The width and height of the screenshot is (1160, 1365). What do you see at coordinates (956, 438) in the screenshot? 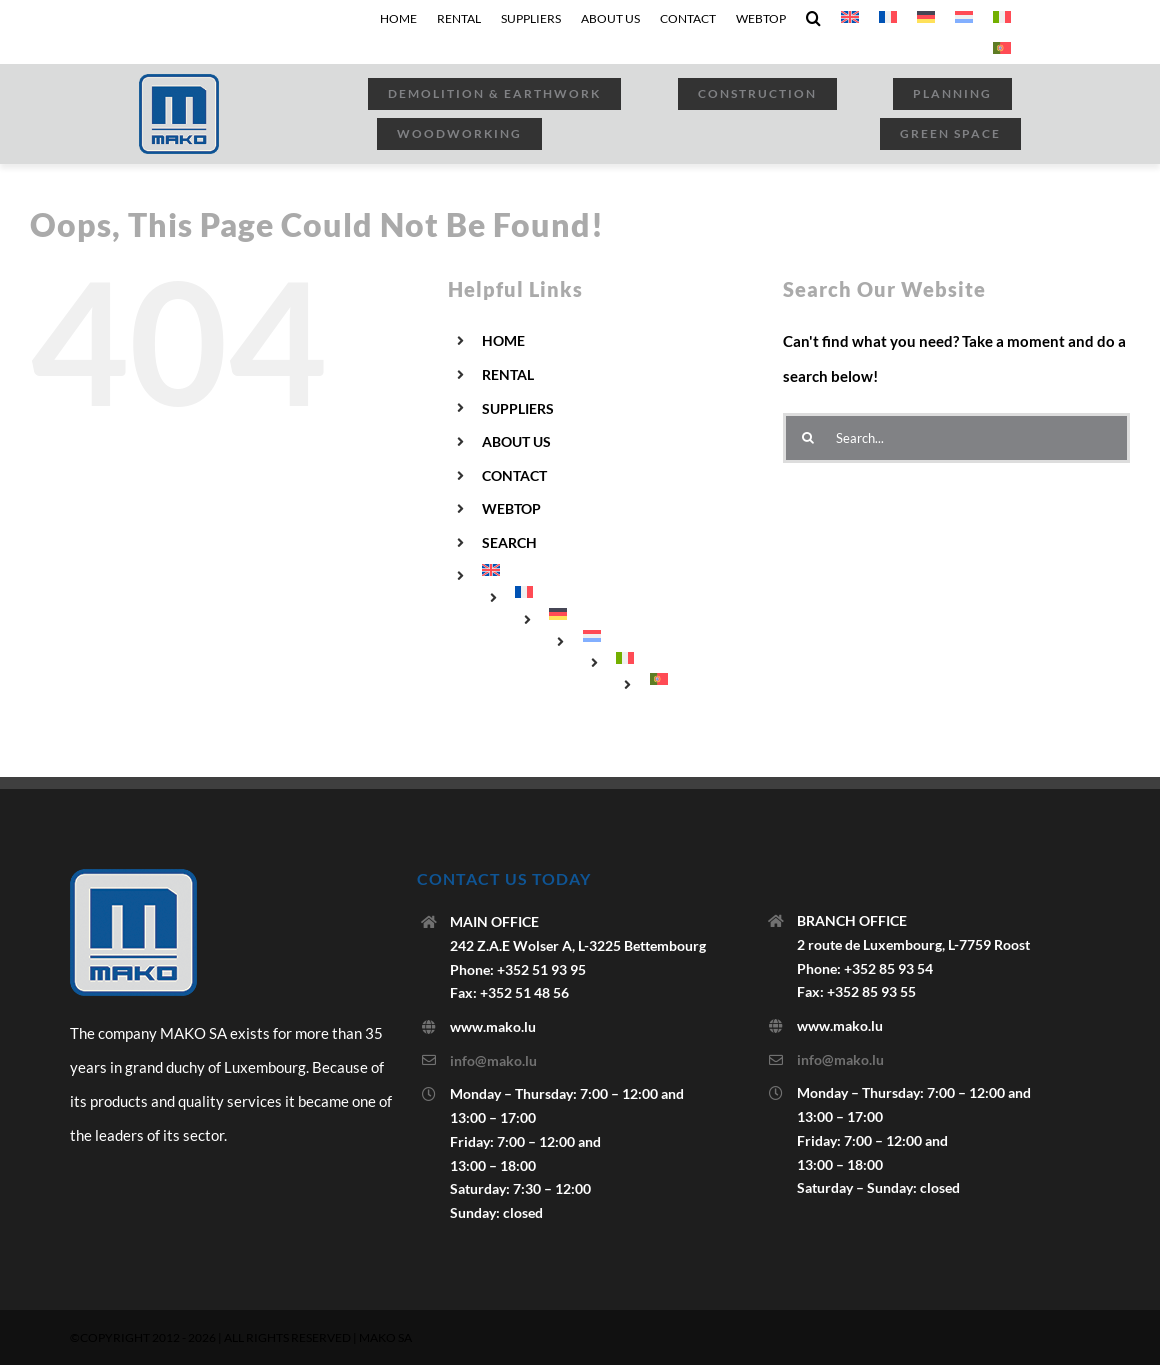
I see `[Search...]` at bounding box center [956, 438].